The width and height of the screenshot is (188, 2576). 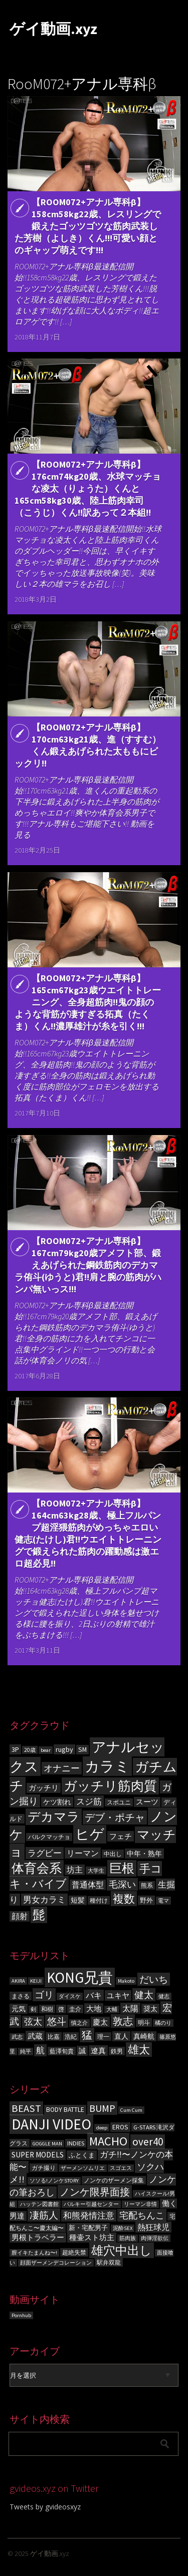 I want to click on GOGGLE MAN [GOGGLE MAN (3個の項目)], so click(x=47, y=2143).